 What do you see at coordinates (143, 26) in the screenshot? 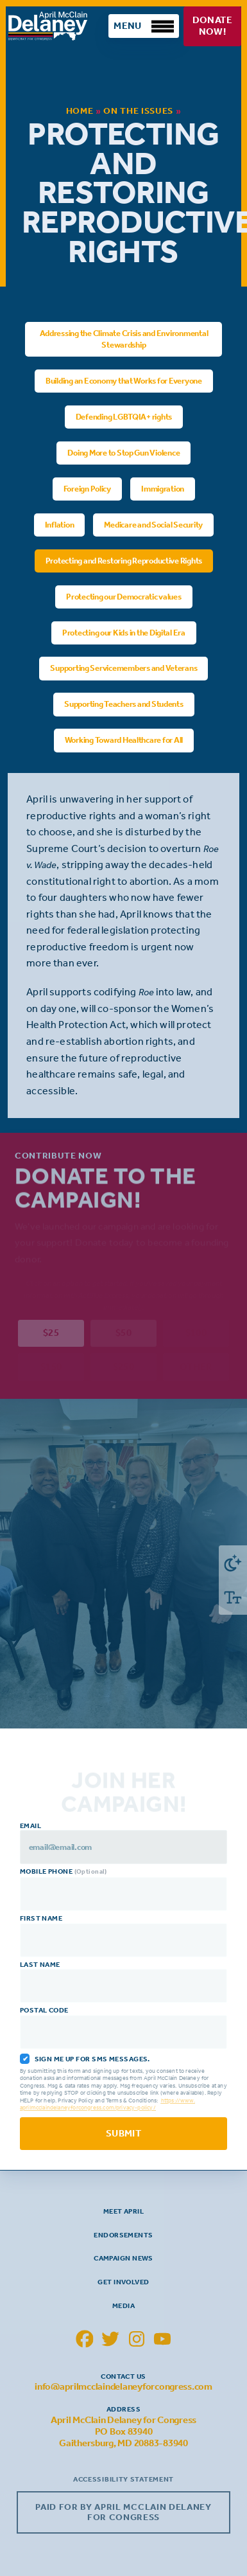
I see `[Toggle Mobile Menu]` at bounding box center [143, 26].